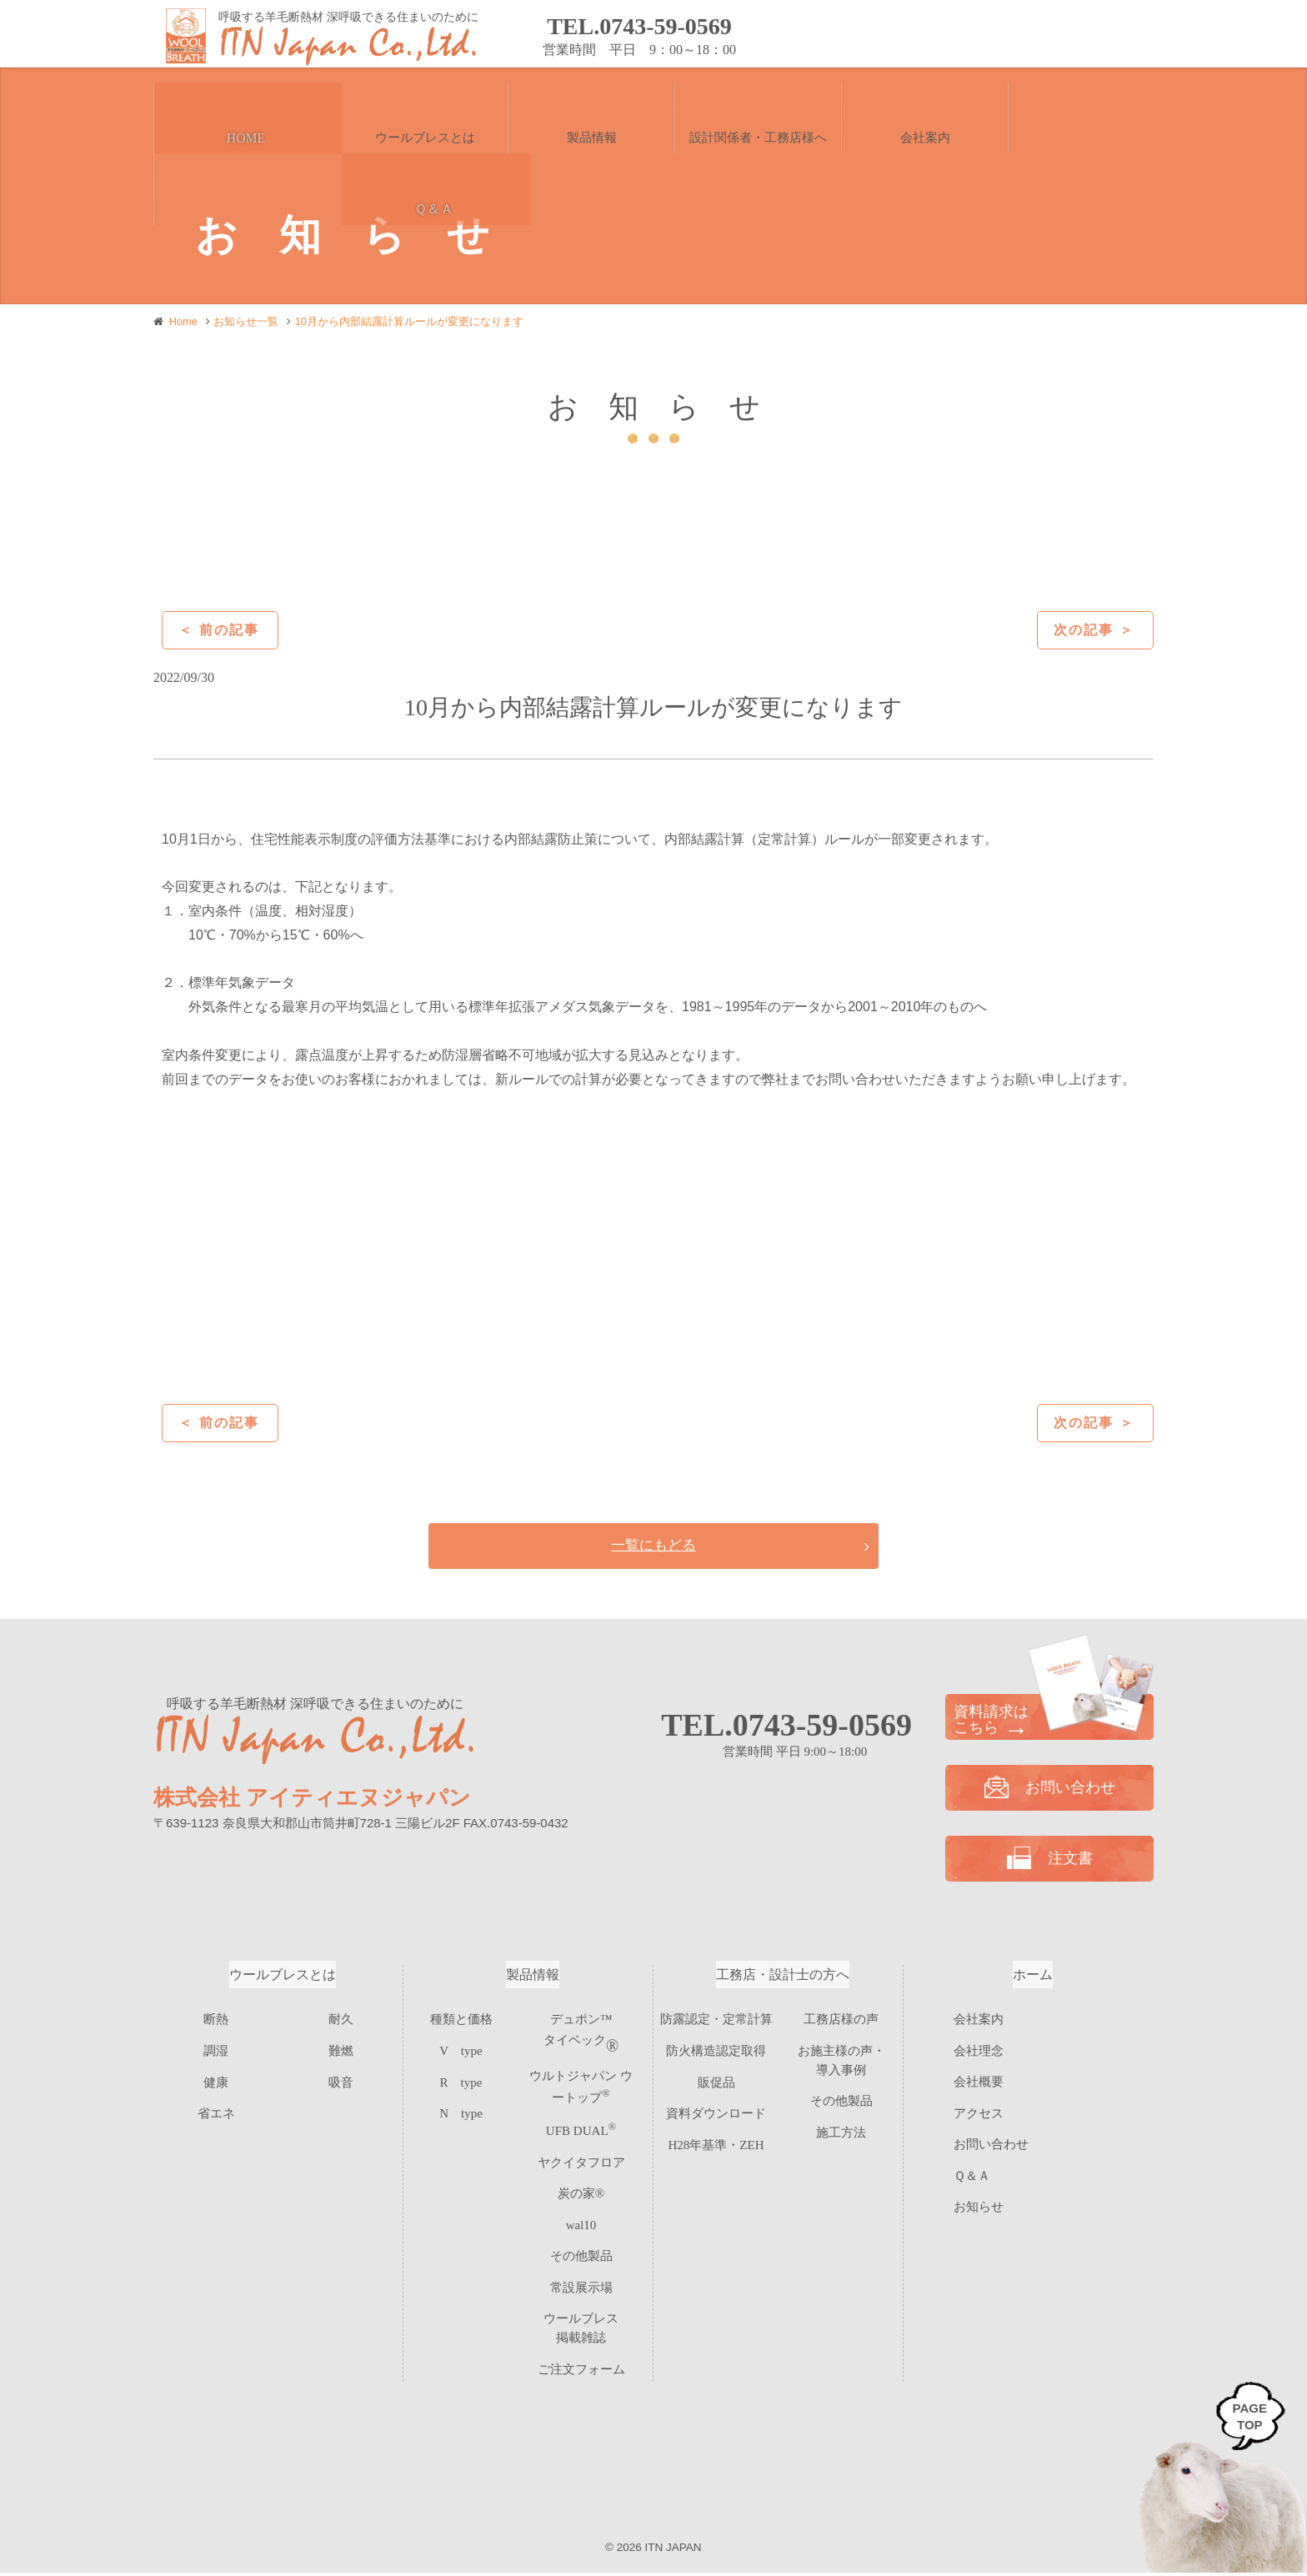  What do you see at coordinates (1049, 1722) in the screenshot?
I see `資料請求は` at bounding box center [1049, 1722].